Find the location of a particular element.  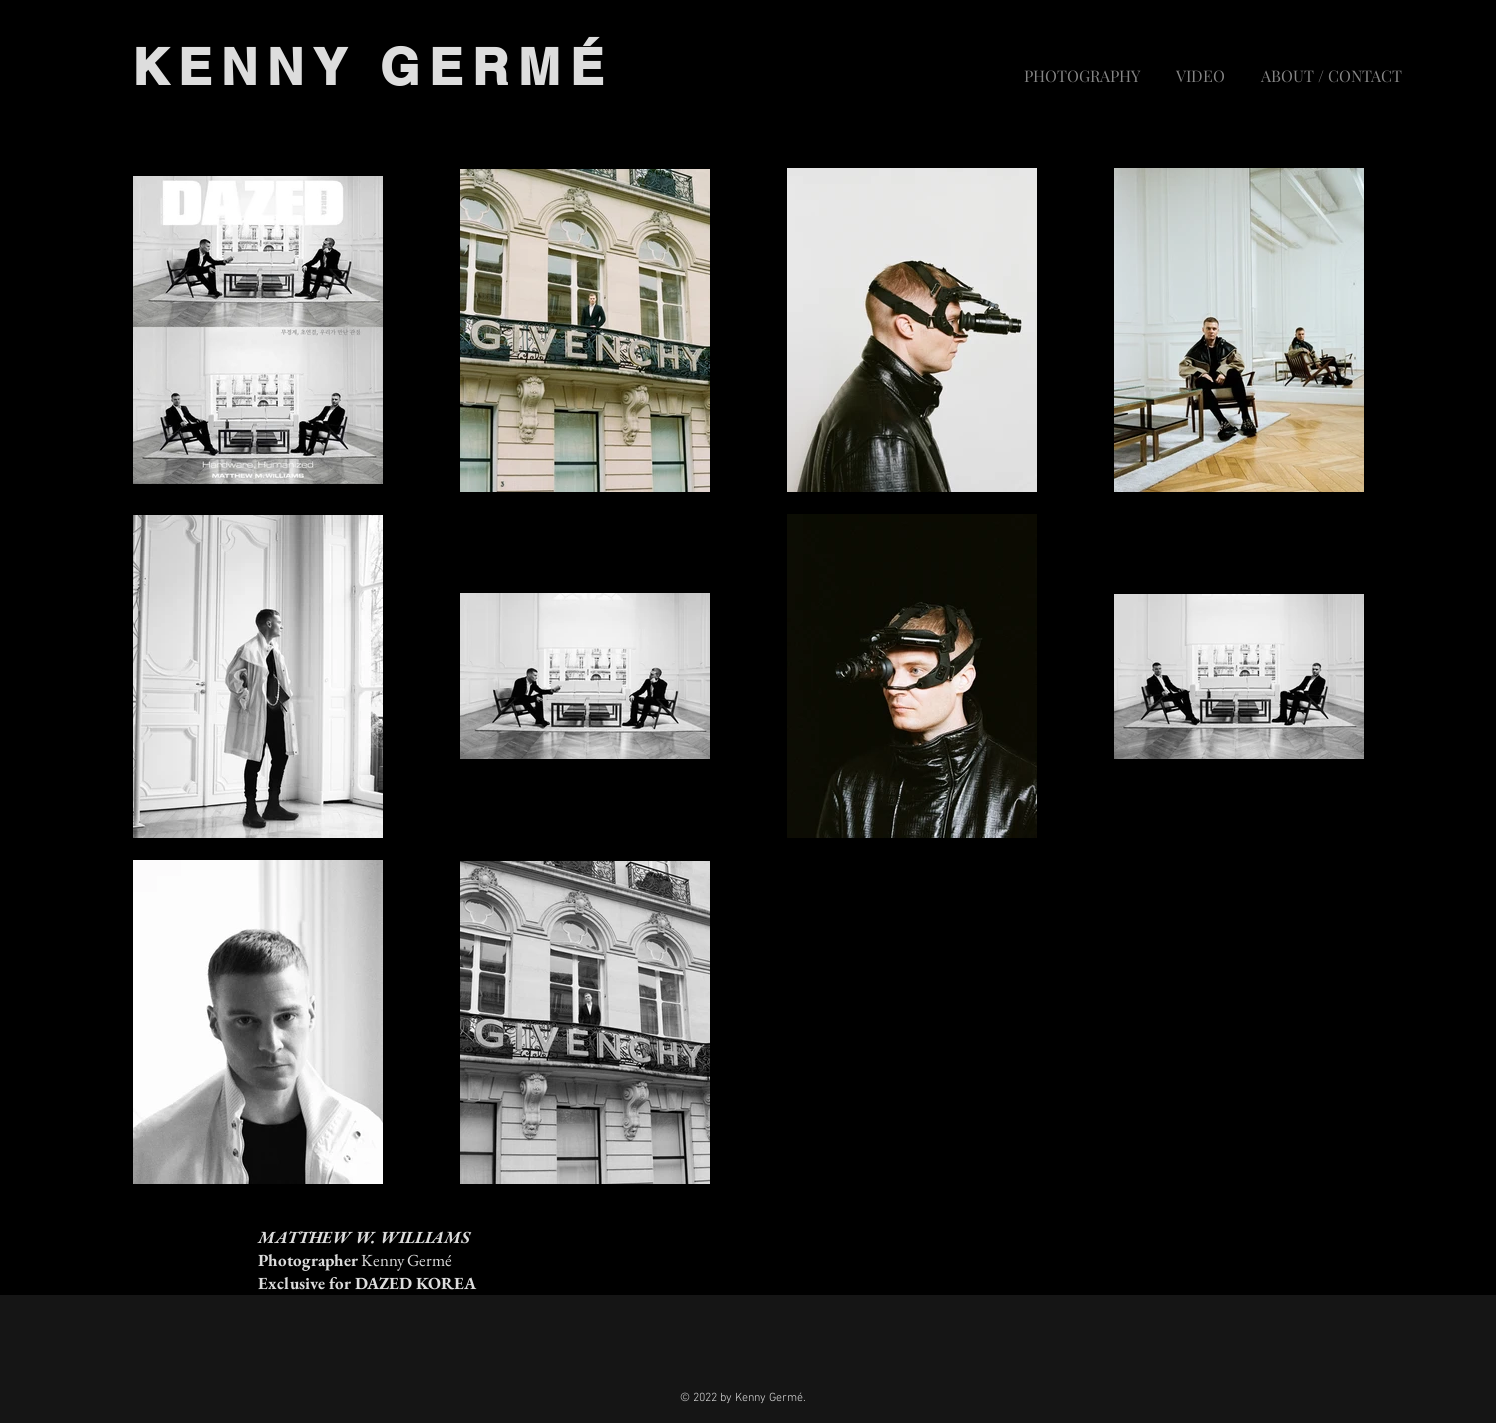

KENNY GERMÉ is located at coordinates (372, 66).